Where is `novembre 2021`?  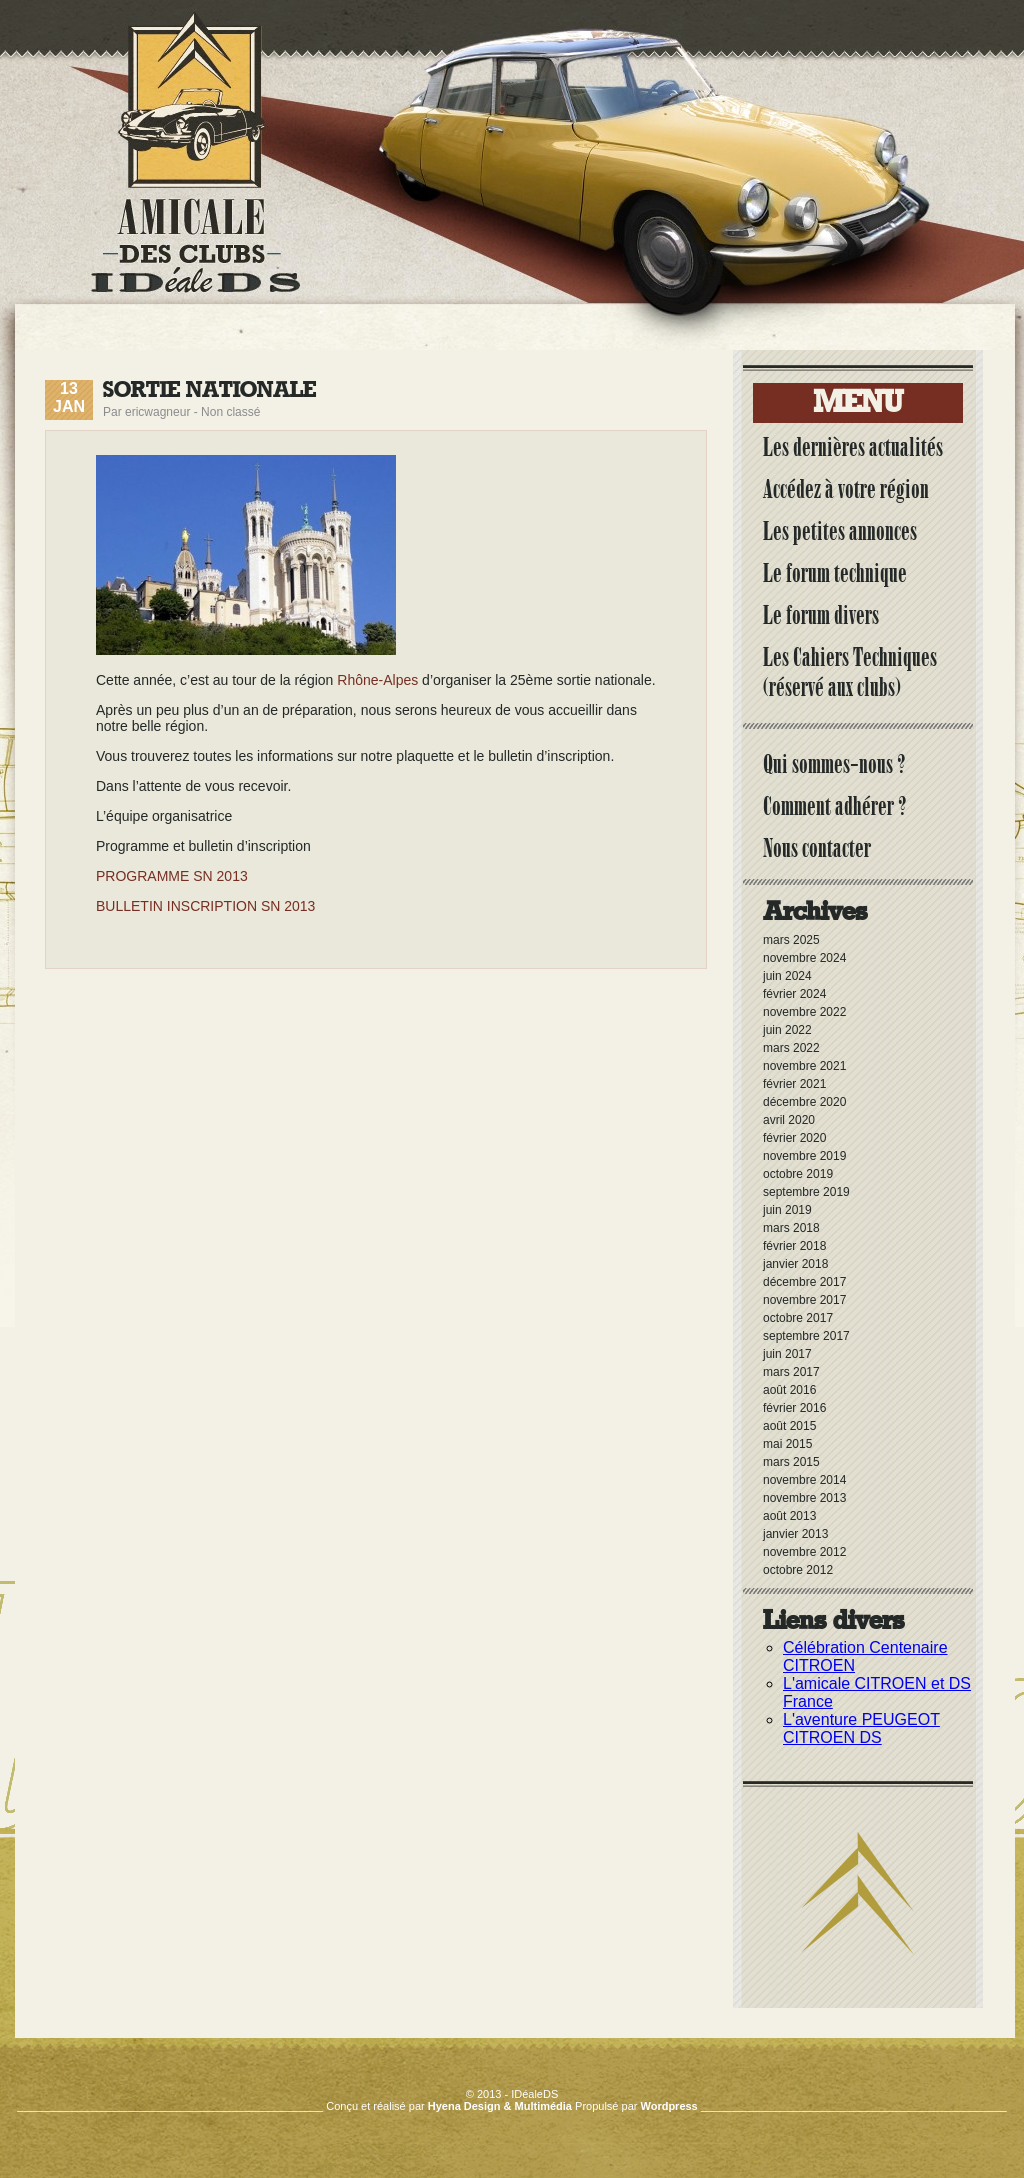 novembre 2021 is located at coordinates (804, 1066).